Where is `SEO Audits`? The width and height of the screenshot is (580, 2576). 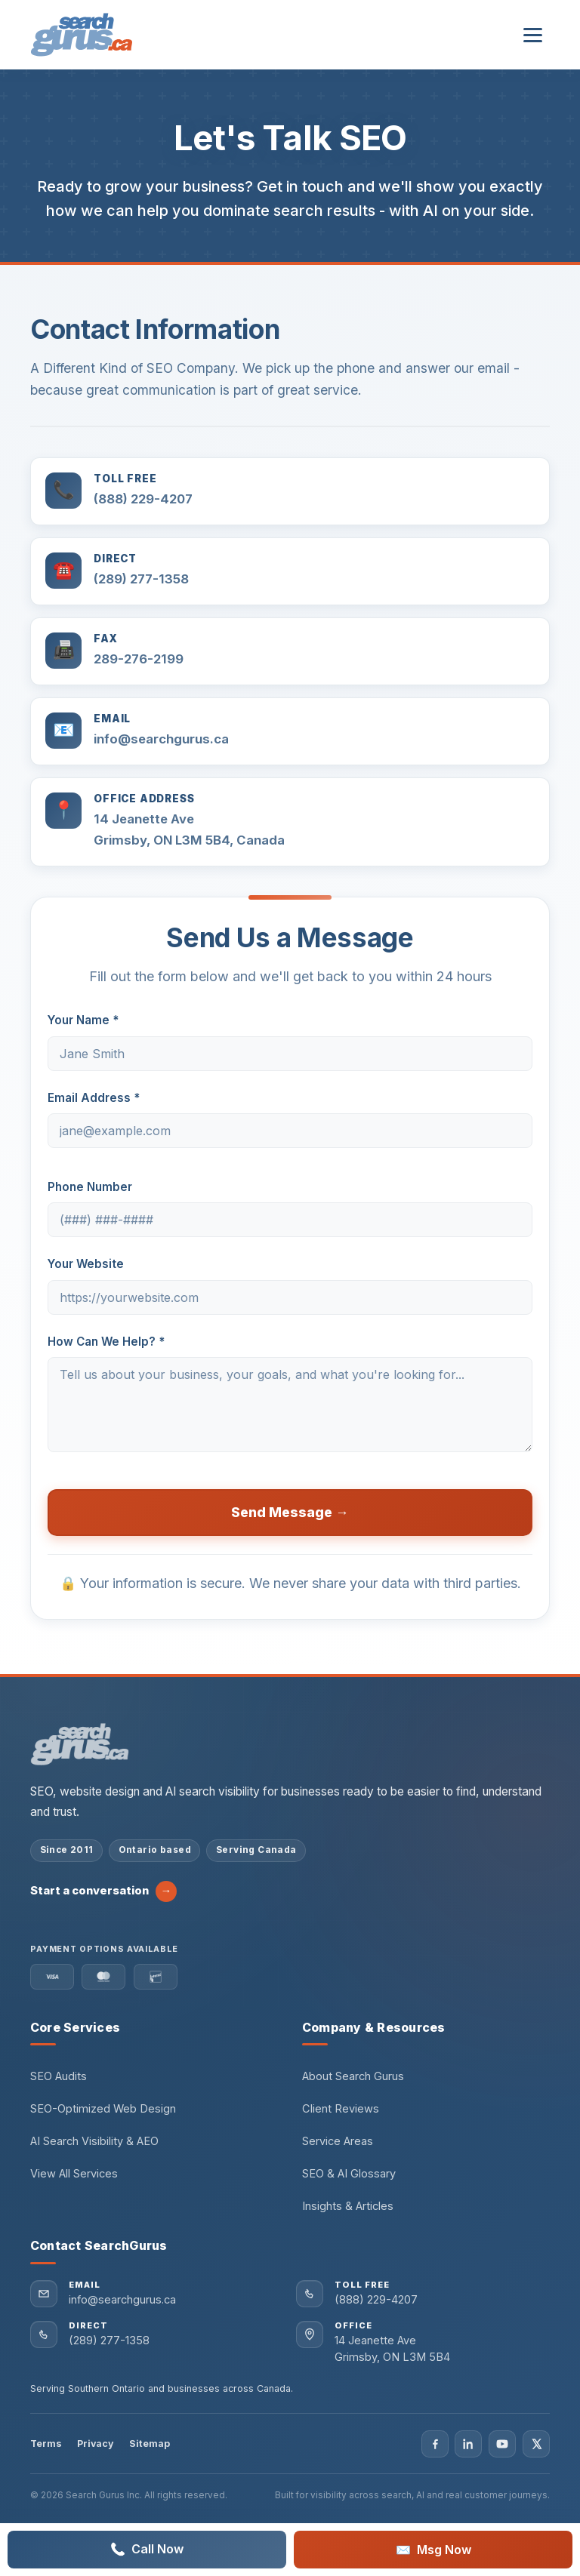
SEO Audits is located at coordinates (58, 2076).